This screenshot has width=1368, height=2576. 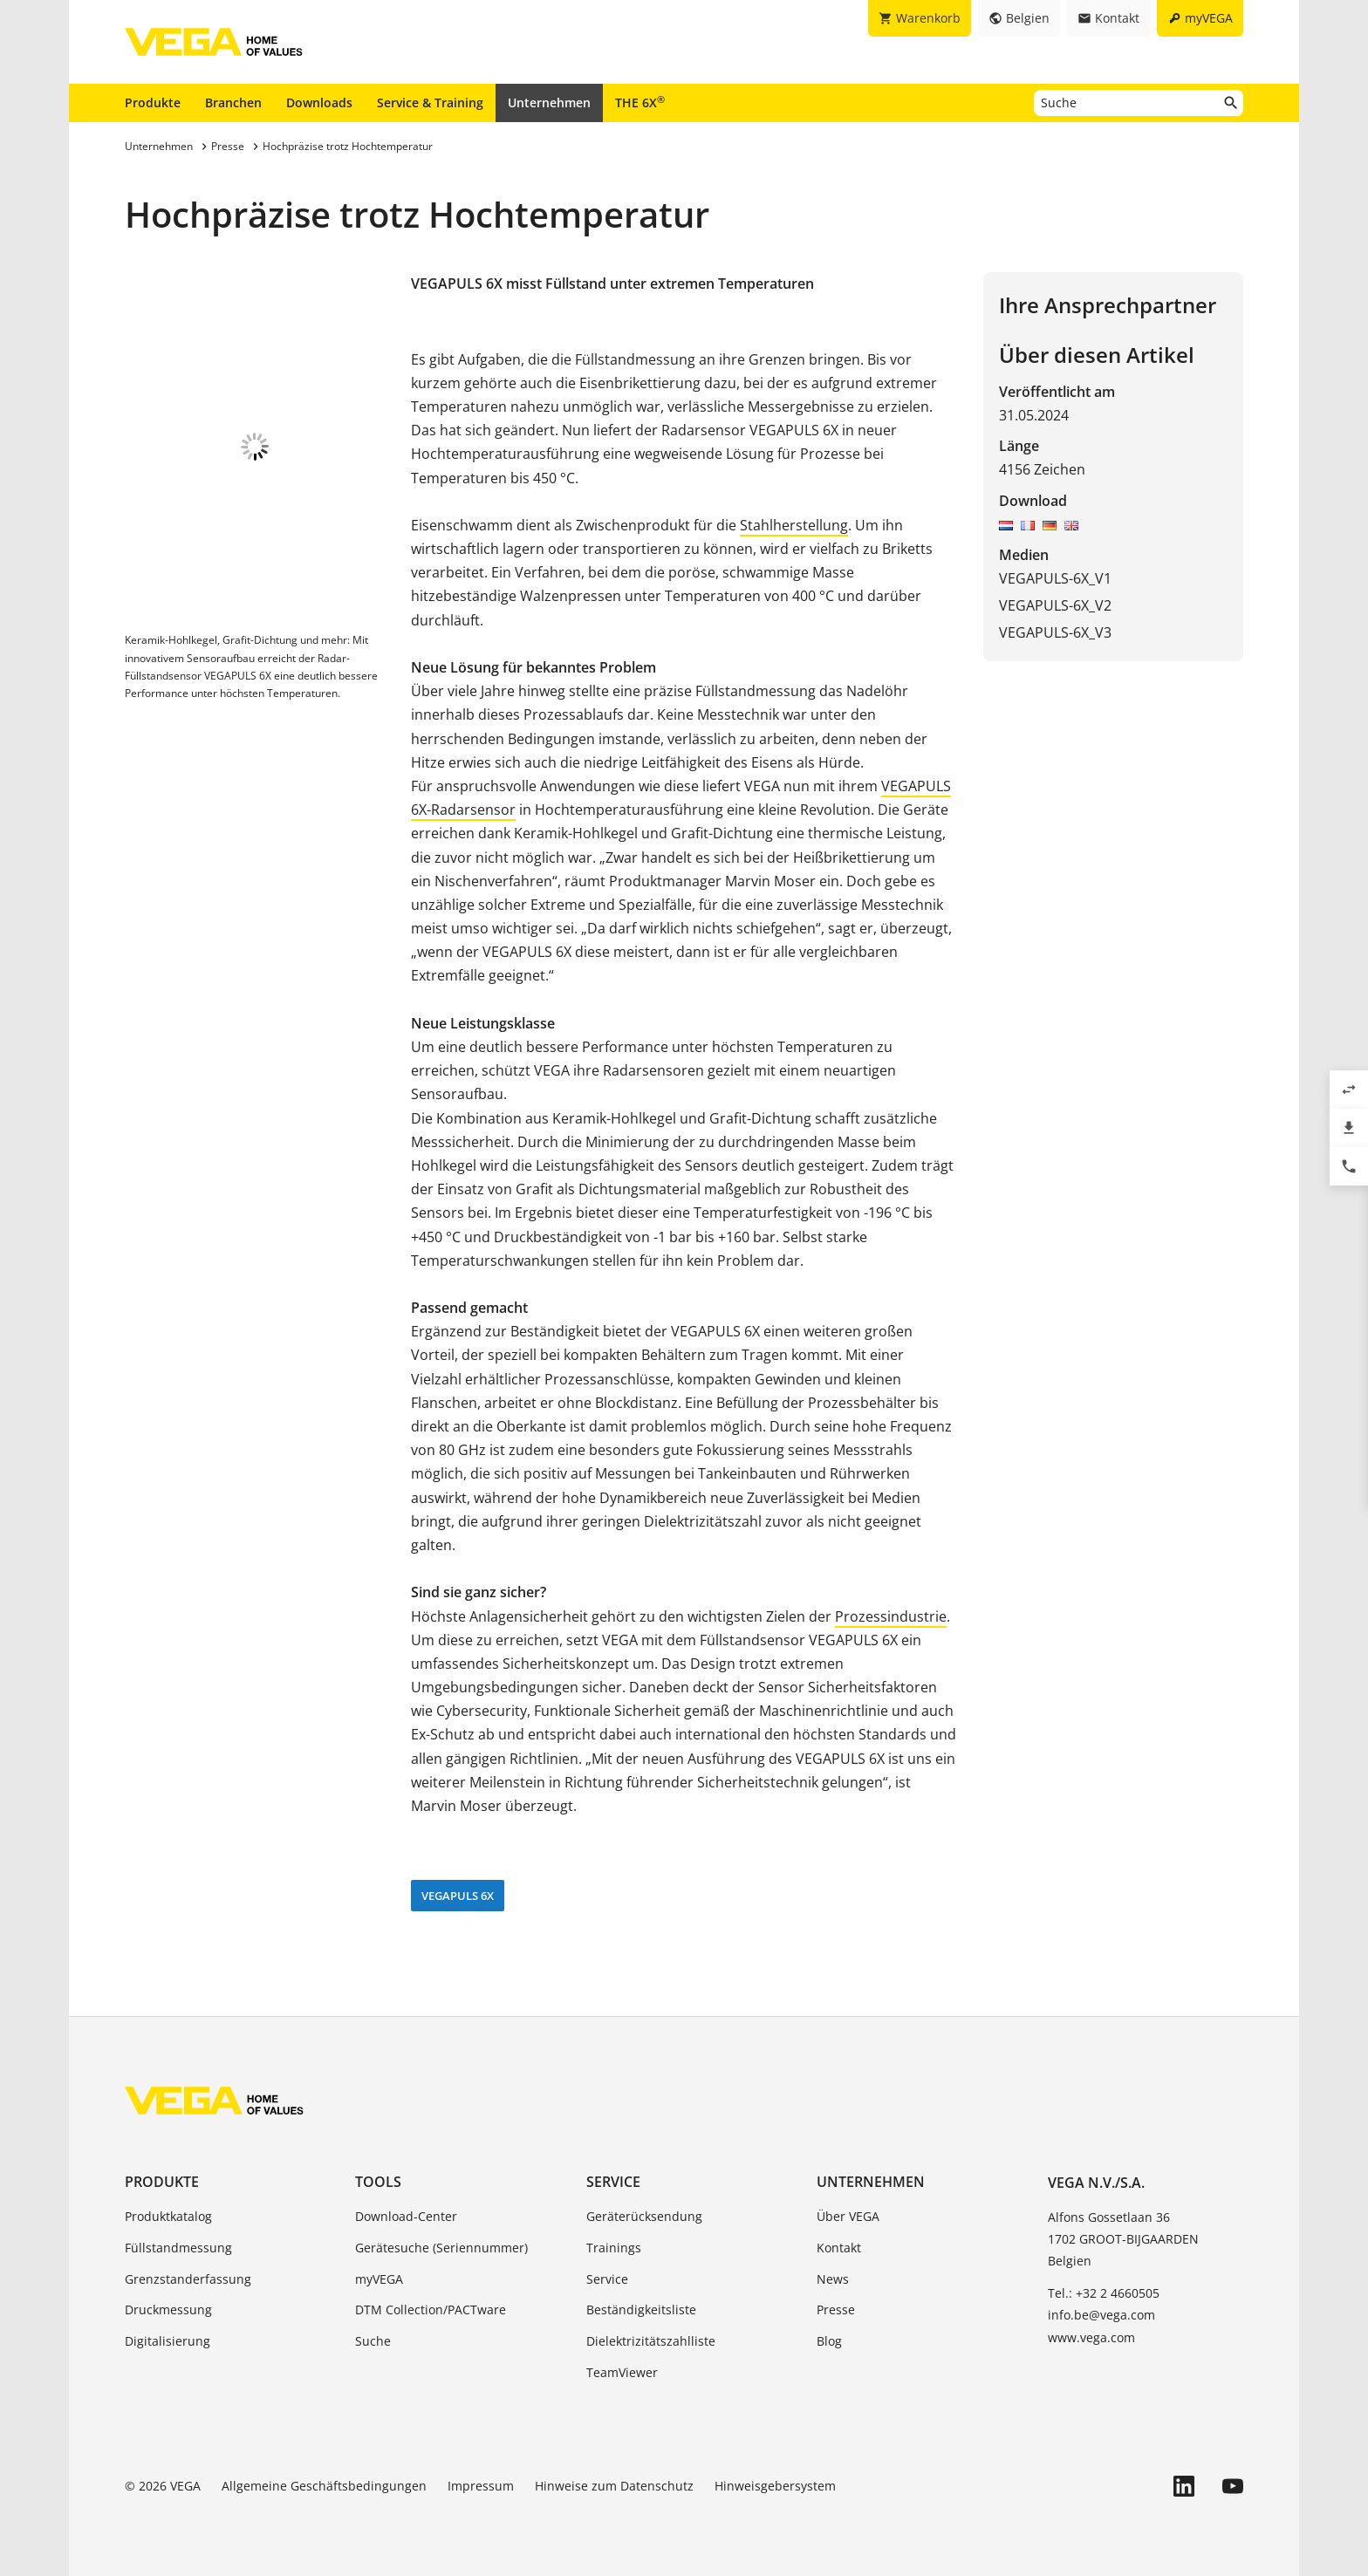 I want to click on www.vega.com, so click(x=1091, y=2337).